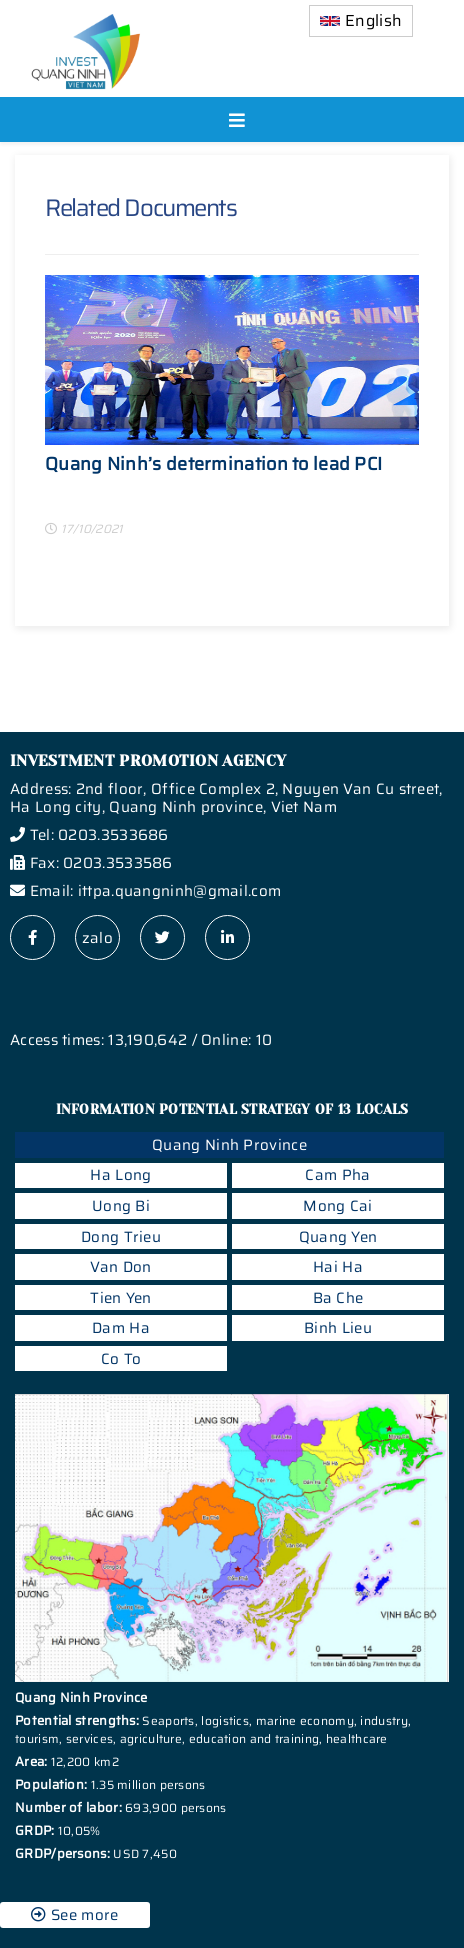 The width and height of the screenshot is (464, 1948). What do you see at coordinates (121, 1237) in the screenshot?
I see `Dong Trieu` at bounding box center [121, 1237].